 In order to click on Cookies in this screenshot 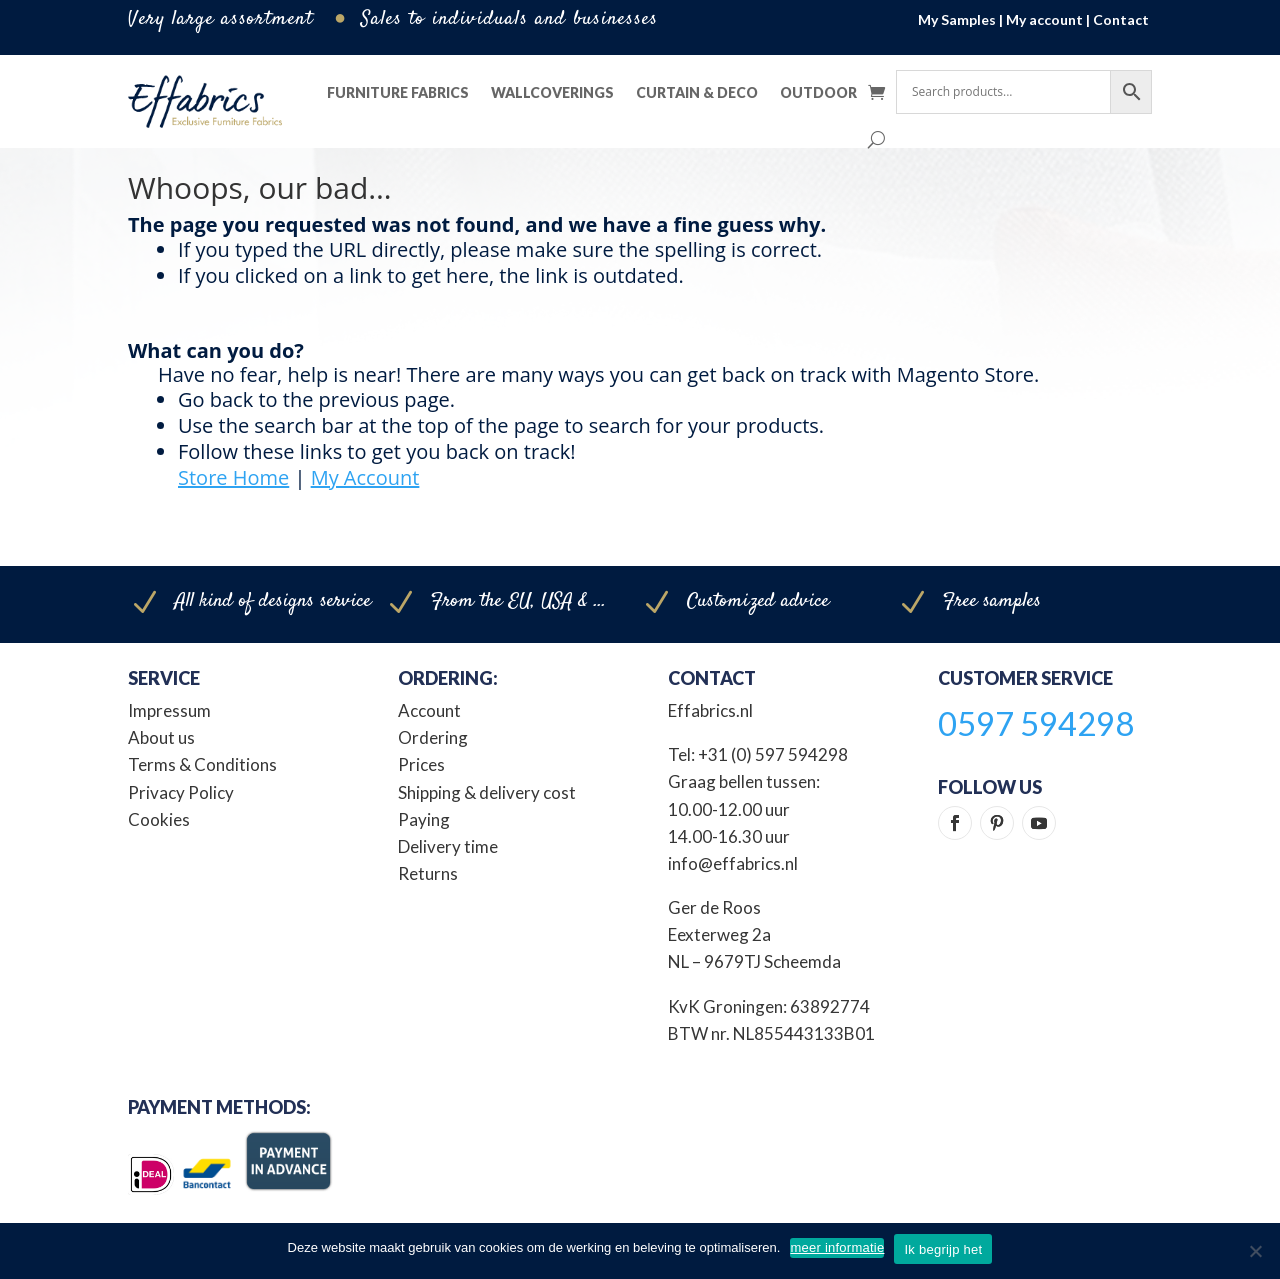, I will do `click(159, 819)`.